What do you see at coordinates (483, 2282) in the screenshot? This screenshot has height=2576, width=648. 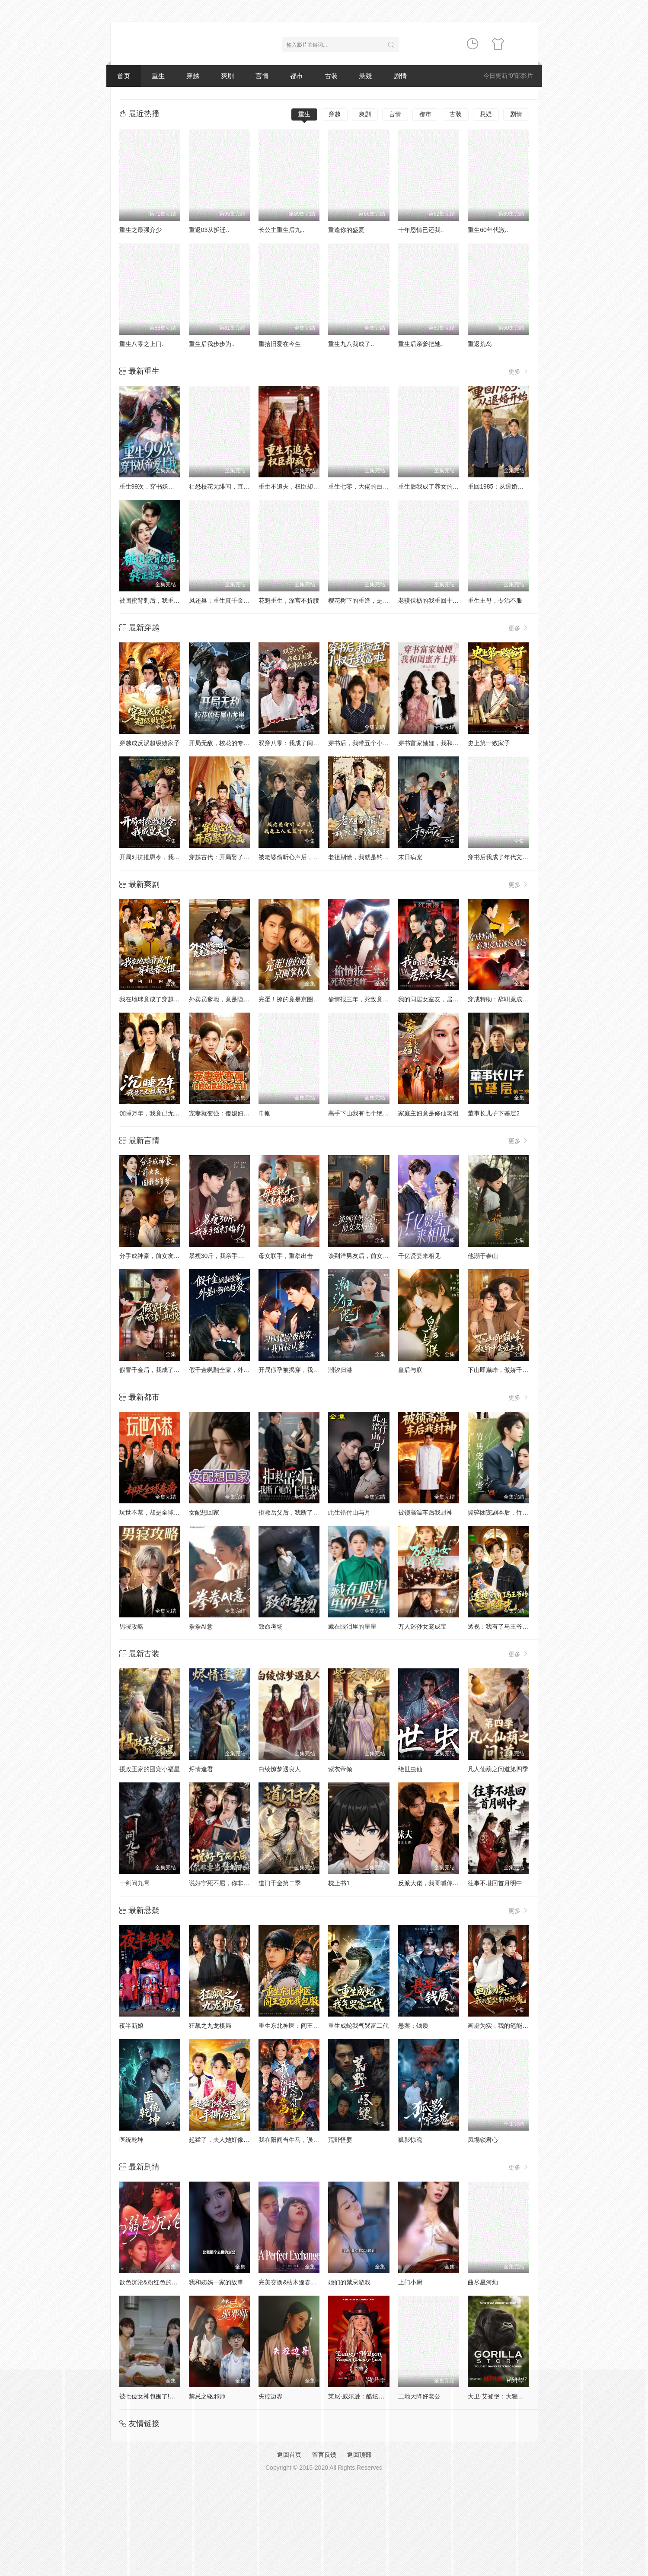 I see `曲尽星河灿` at bounding box center [483, 2282].